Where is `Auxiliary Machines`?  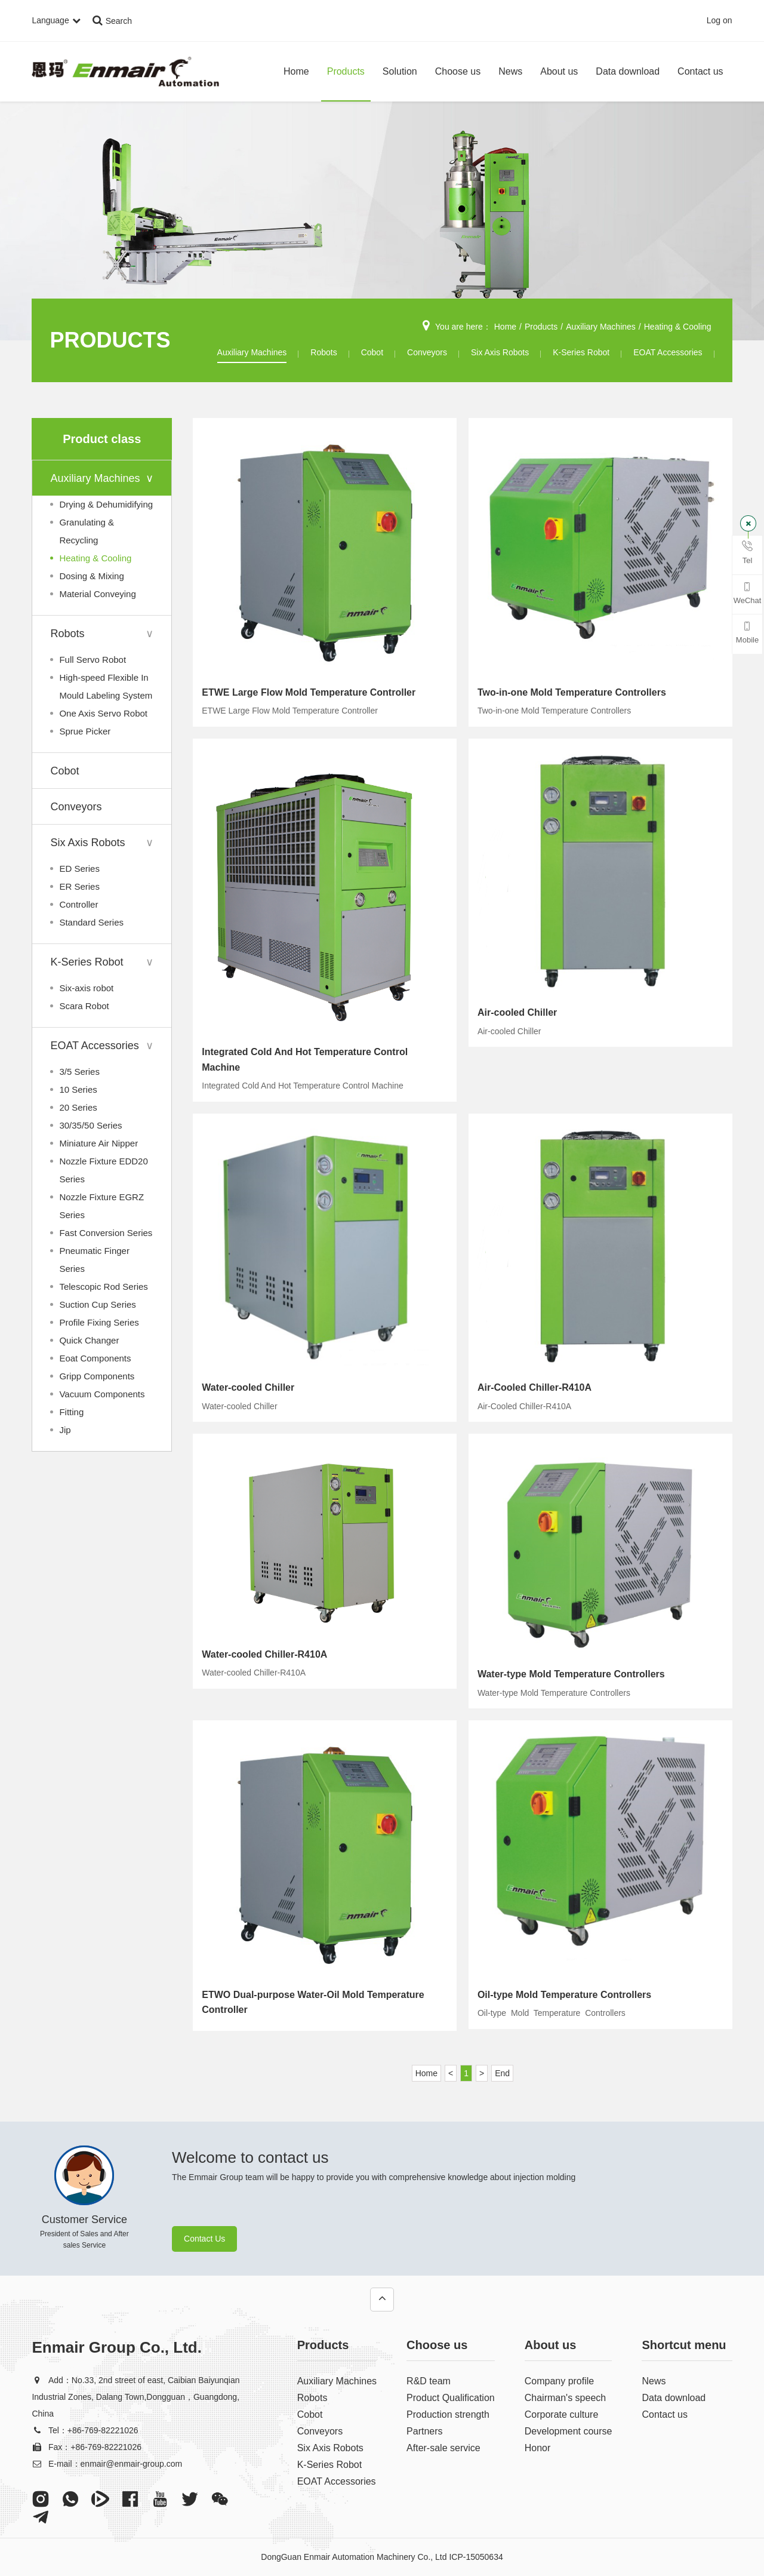
Auxiliary Machines is located at coordinates (601, 326).